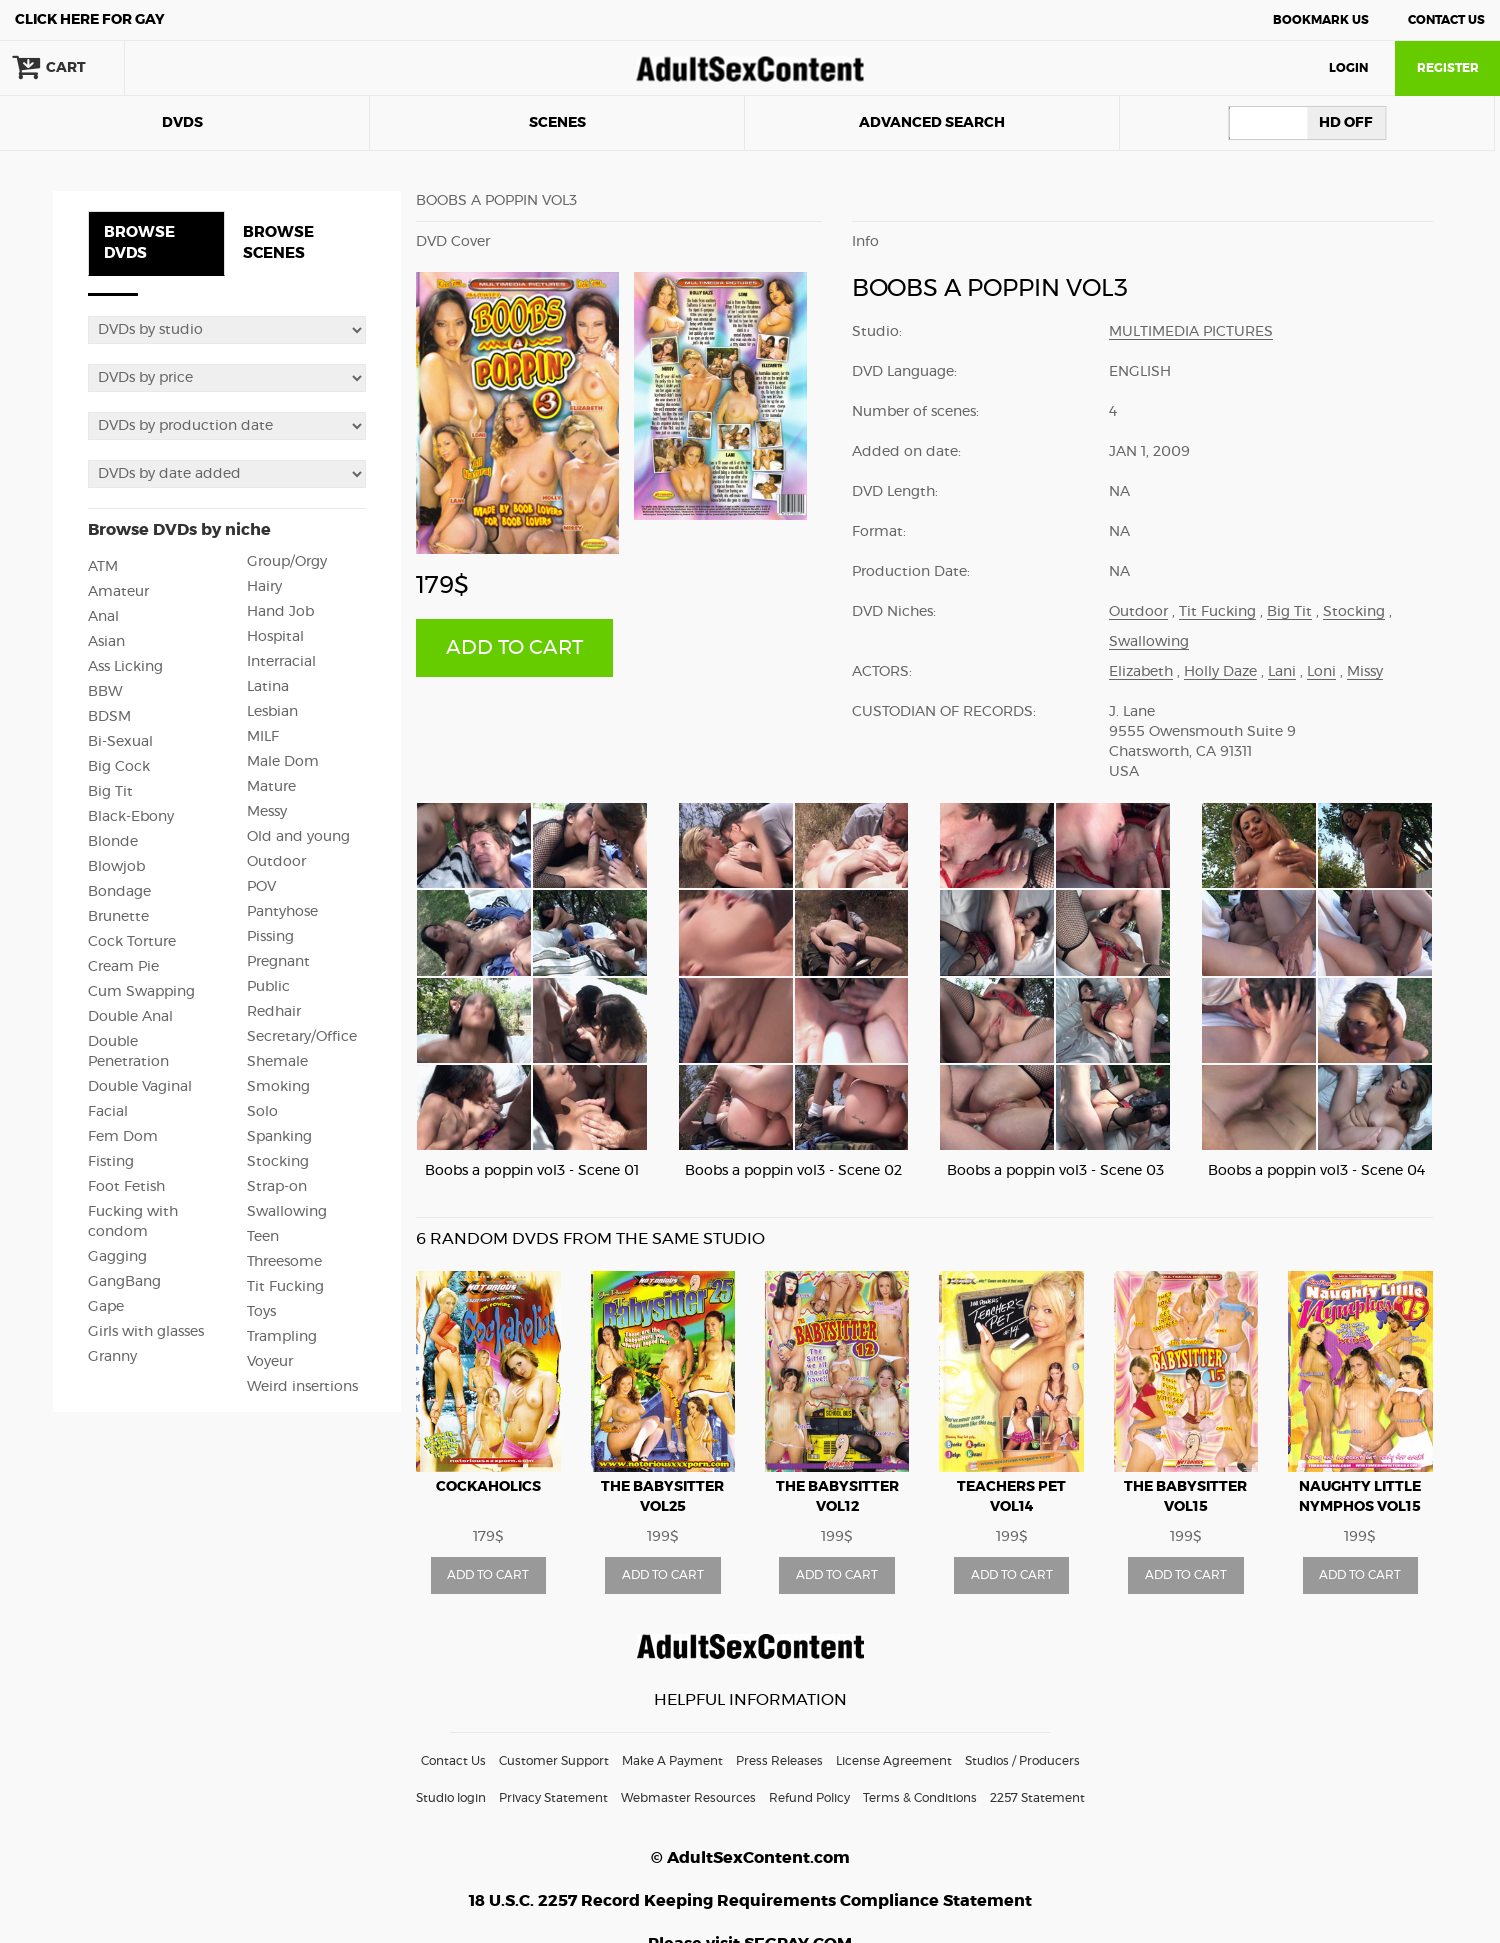 The width and height of the screenshot is (1500, 1943). What do you see at coordinates (261, 887) in the screenshot?
I see `POV` at bounding box center [261, 887].